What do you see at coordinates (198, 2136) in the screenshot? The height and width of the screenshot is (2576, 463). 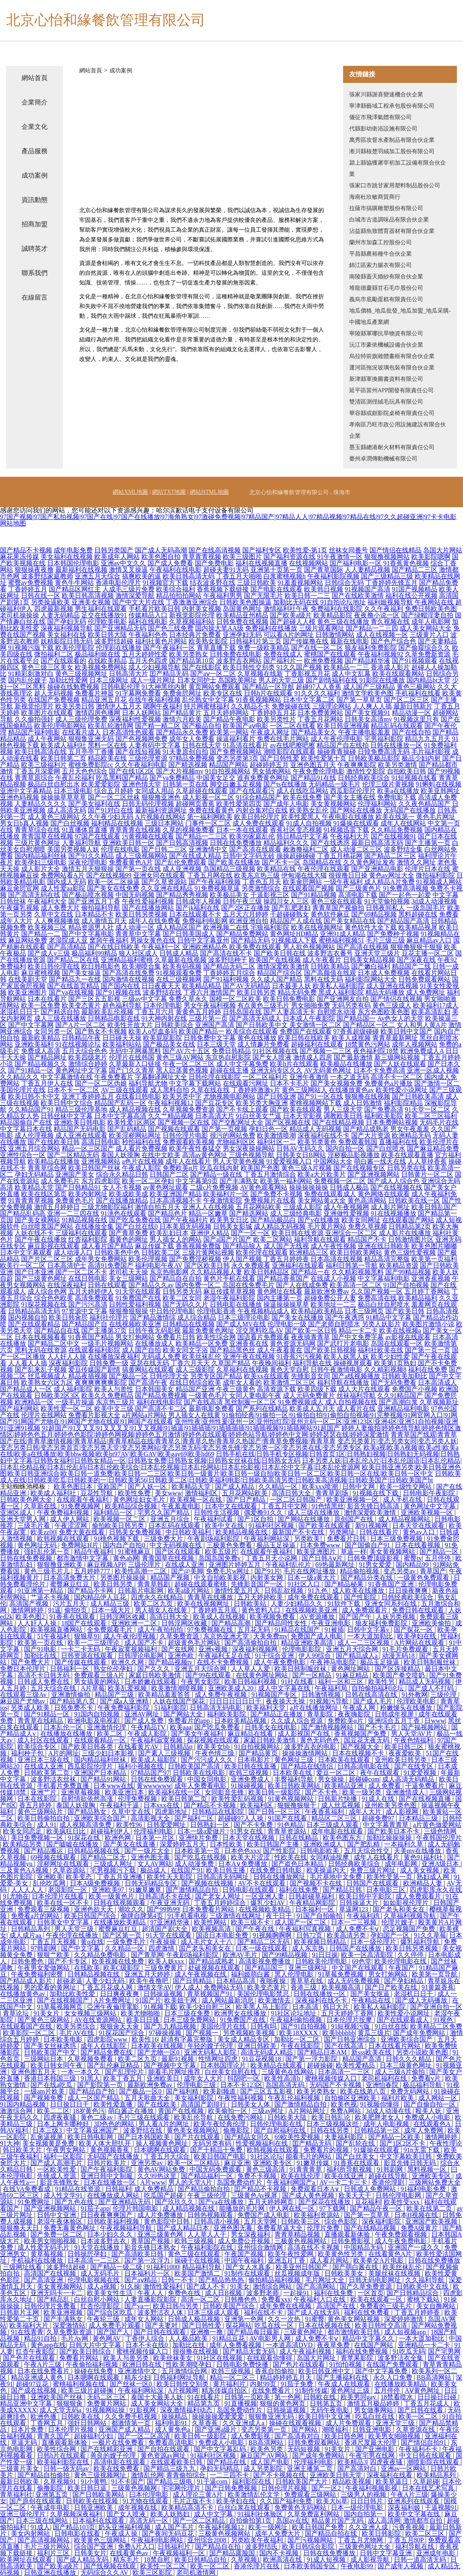 I see `国产片在线观看` at bounding box center [198, 2136].